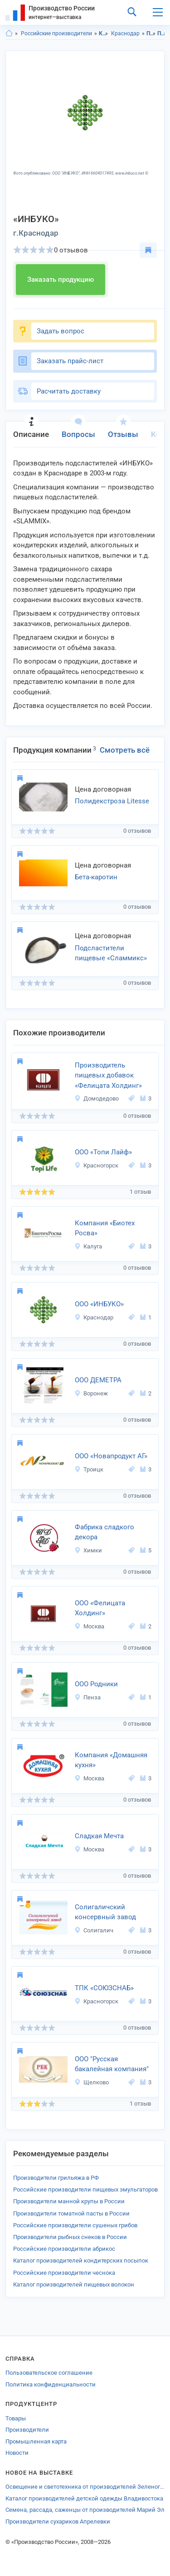  Describe the element at coordinates (48, 2372) in the screenshot. I see `Пользовательское соглашение` at that location.